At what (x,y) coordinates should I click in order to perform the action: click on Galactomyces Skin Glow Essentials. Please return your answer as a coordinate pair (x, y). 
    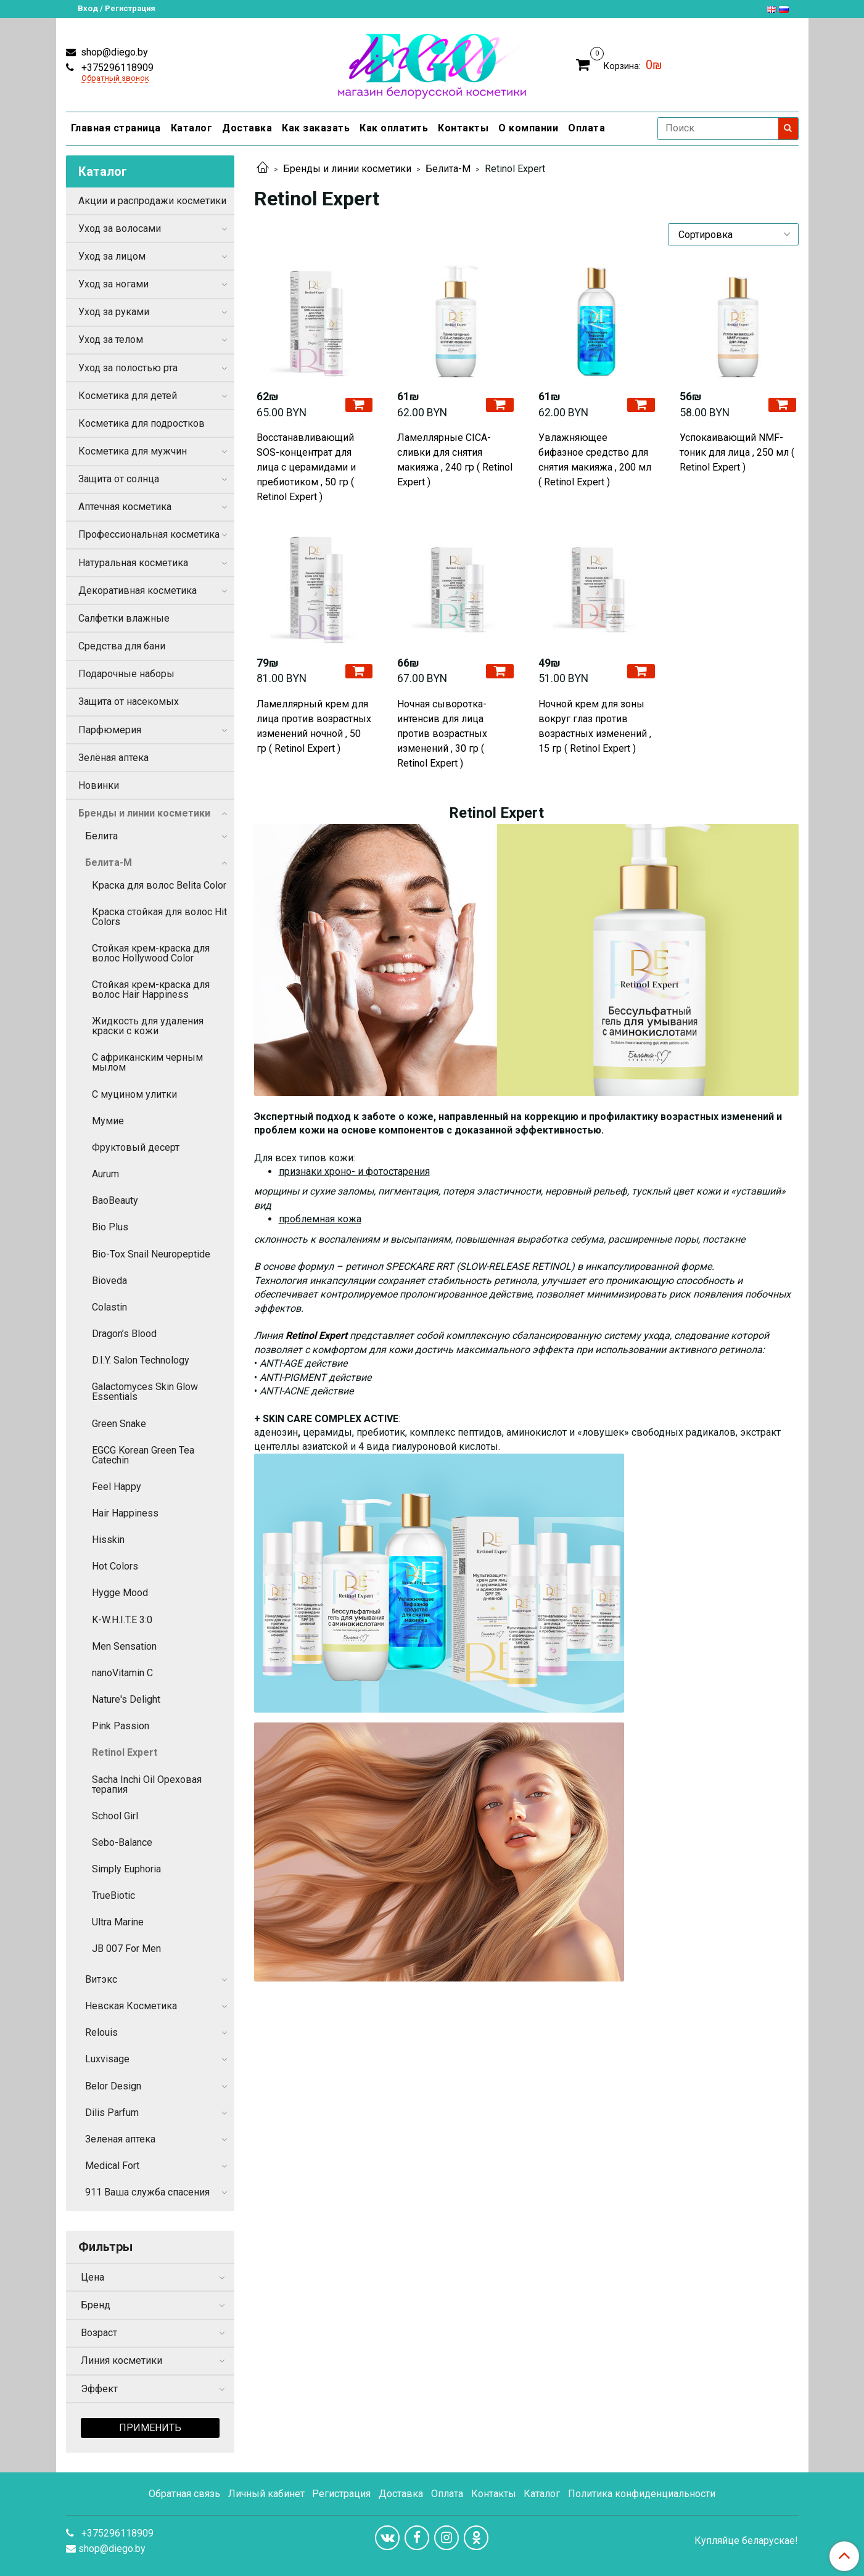
    Looking at the image, I should click on (145, 1391).